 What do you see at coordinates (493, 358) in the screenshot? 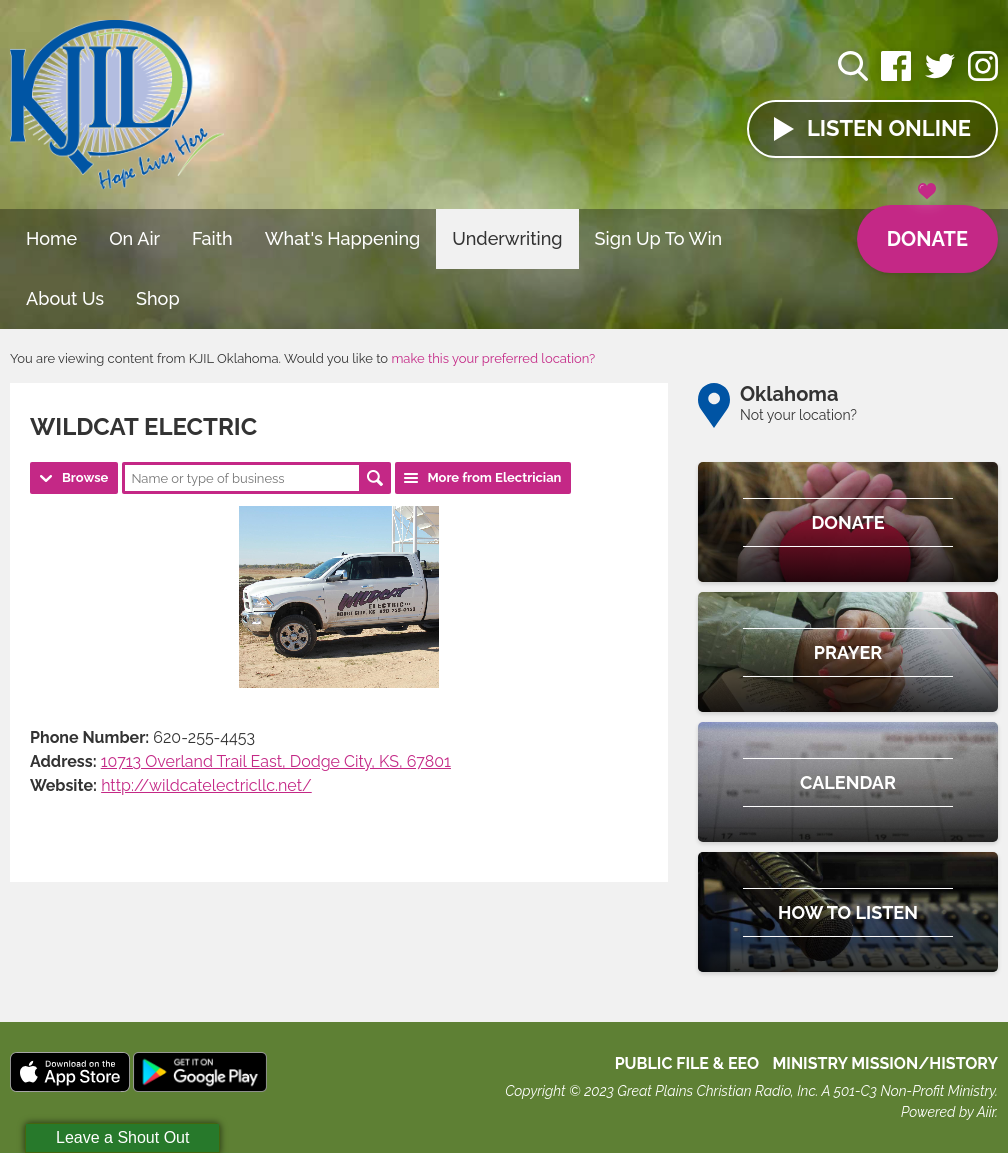
I see `make this your preferred location?` at bounding box center [493, 358].